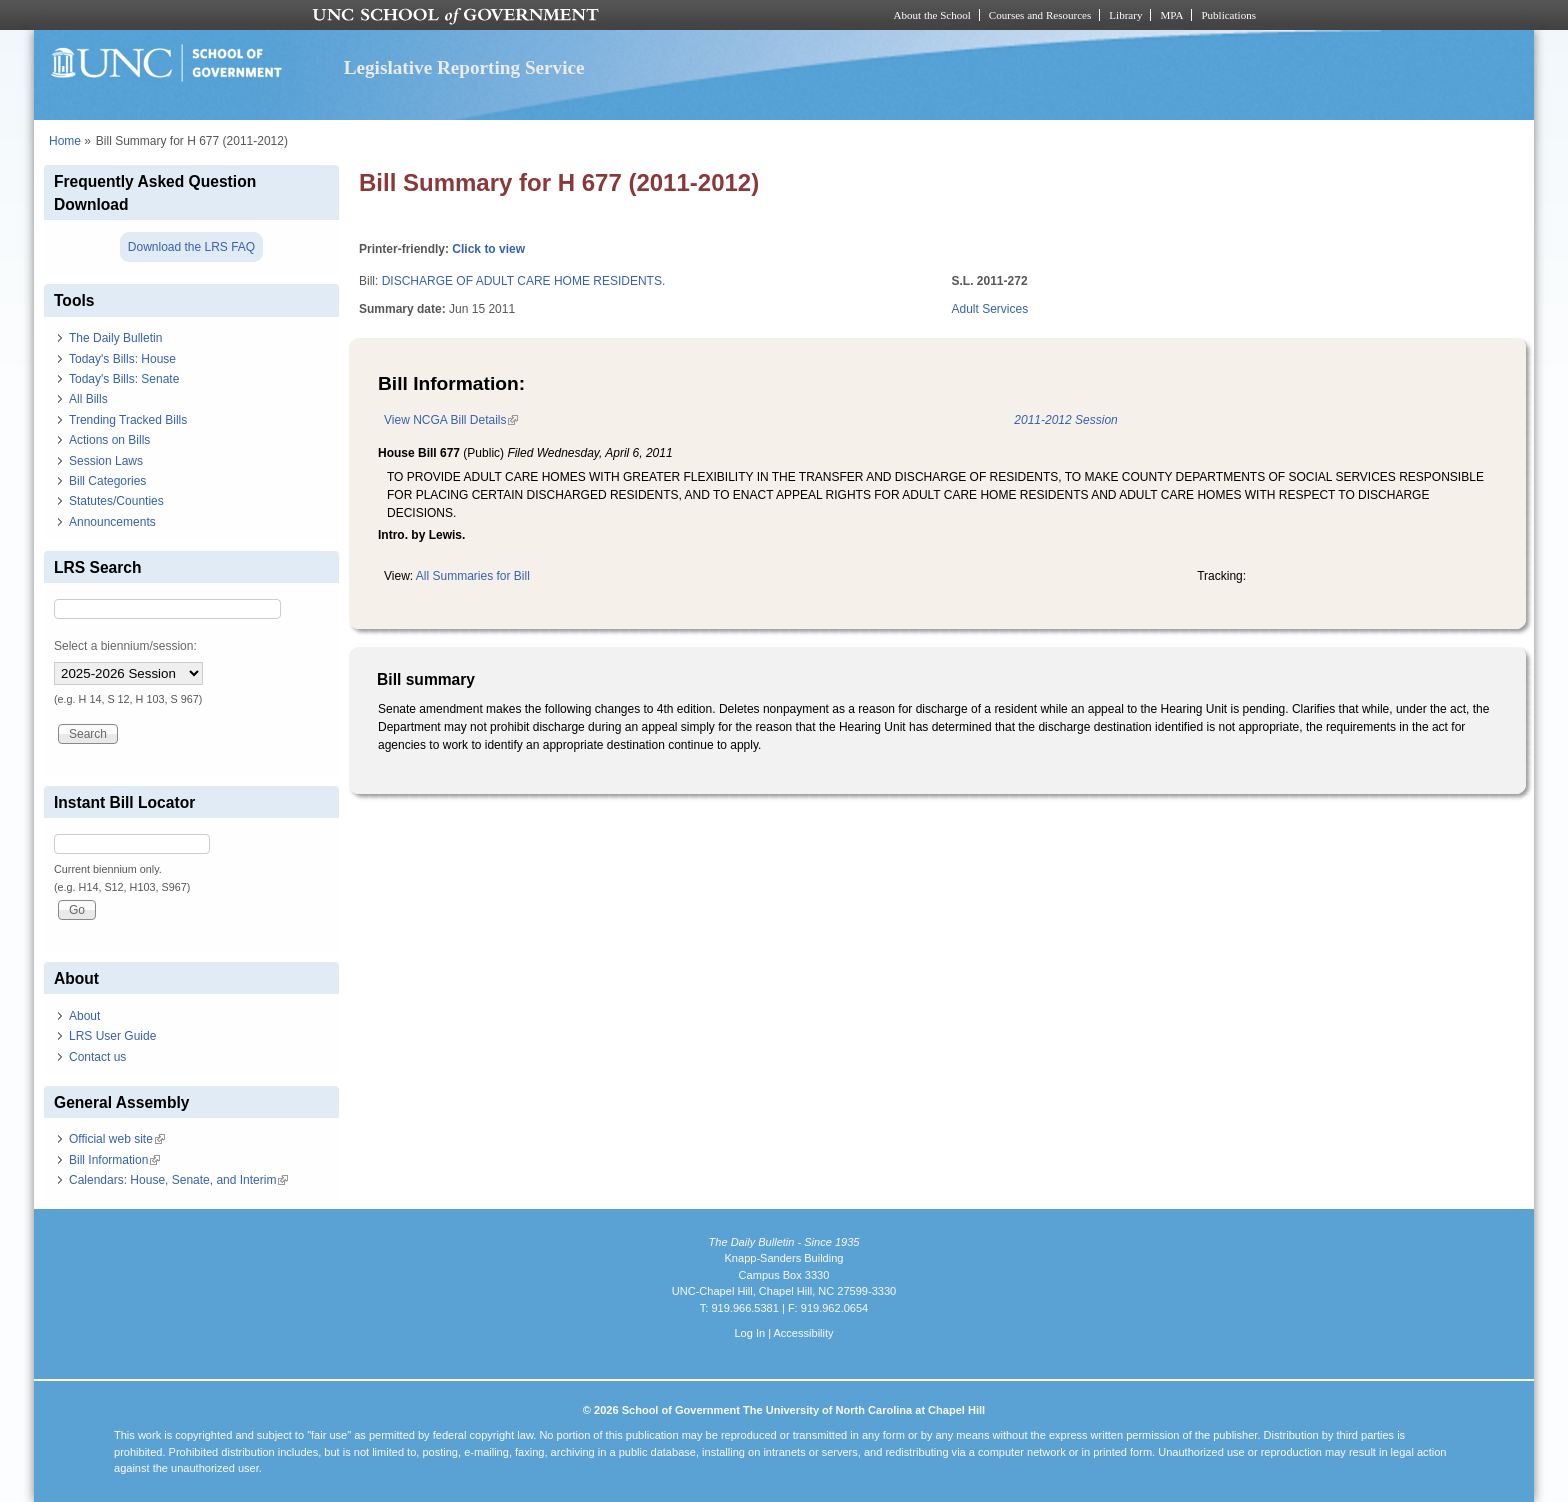 This screenshot has width=1568, height=1502. I want to click on Home, so click(65, 141).